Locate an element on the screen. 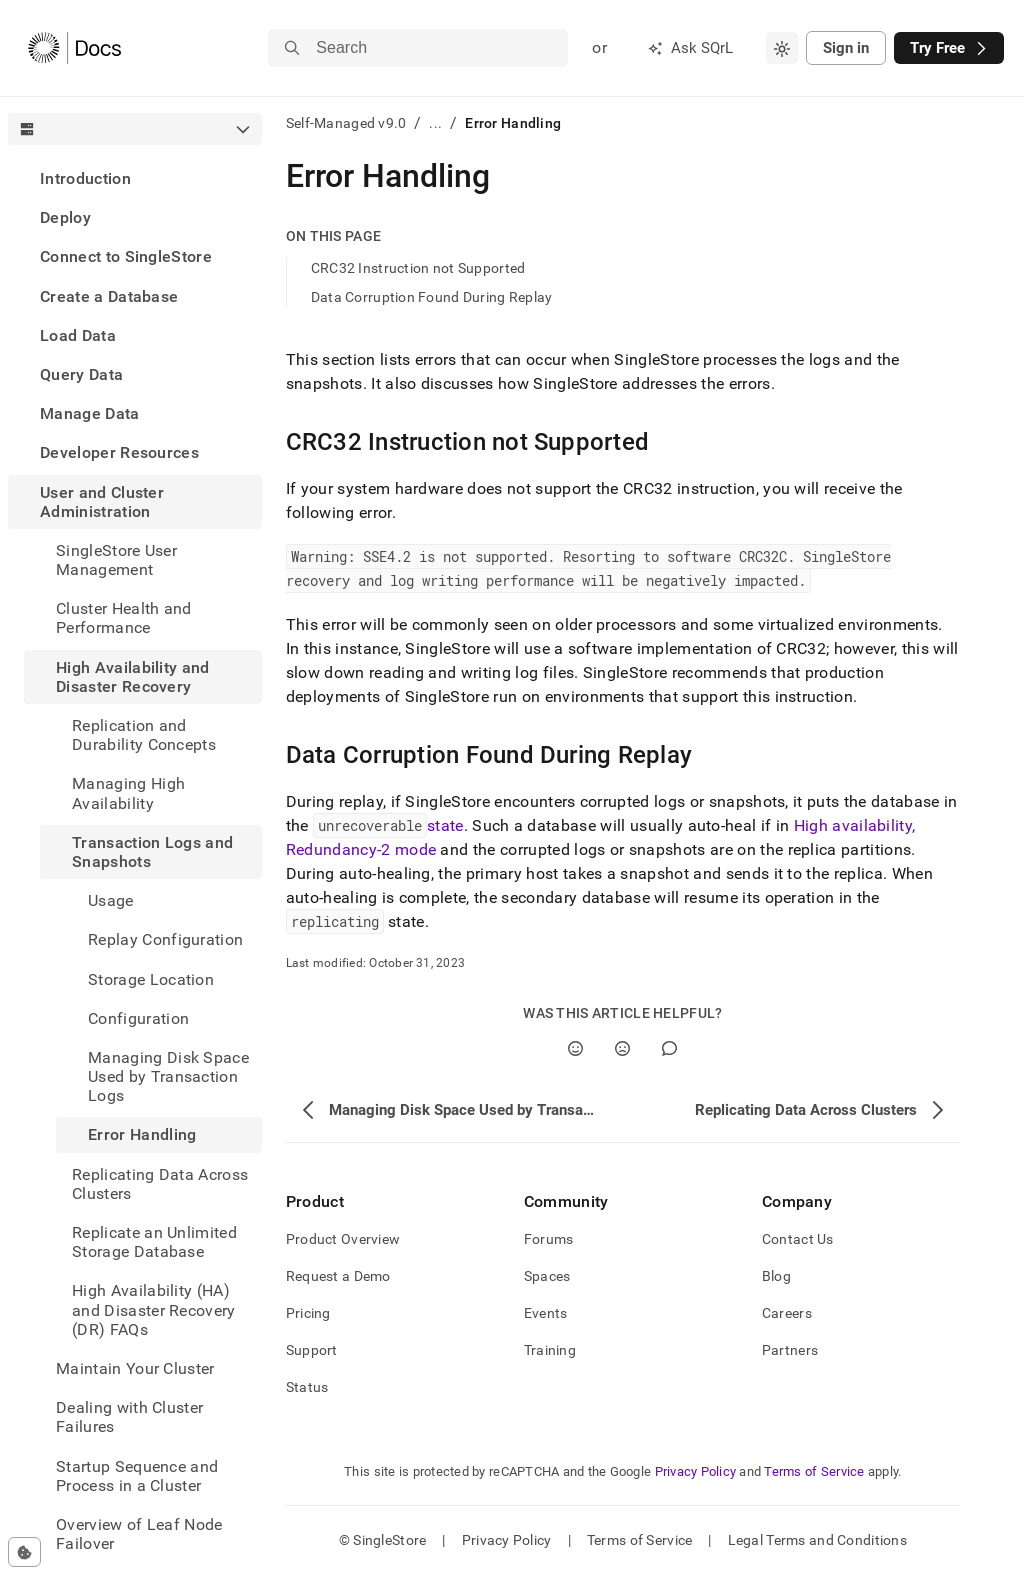 This screenshot has height=1575, width=1024. Careers is located at coordinates (787, 1313).